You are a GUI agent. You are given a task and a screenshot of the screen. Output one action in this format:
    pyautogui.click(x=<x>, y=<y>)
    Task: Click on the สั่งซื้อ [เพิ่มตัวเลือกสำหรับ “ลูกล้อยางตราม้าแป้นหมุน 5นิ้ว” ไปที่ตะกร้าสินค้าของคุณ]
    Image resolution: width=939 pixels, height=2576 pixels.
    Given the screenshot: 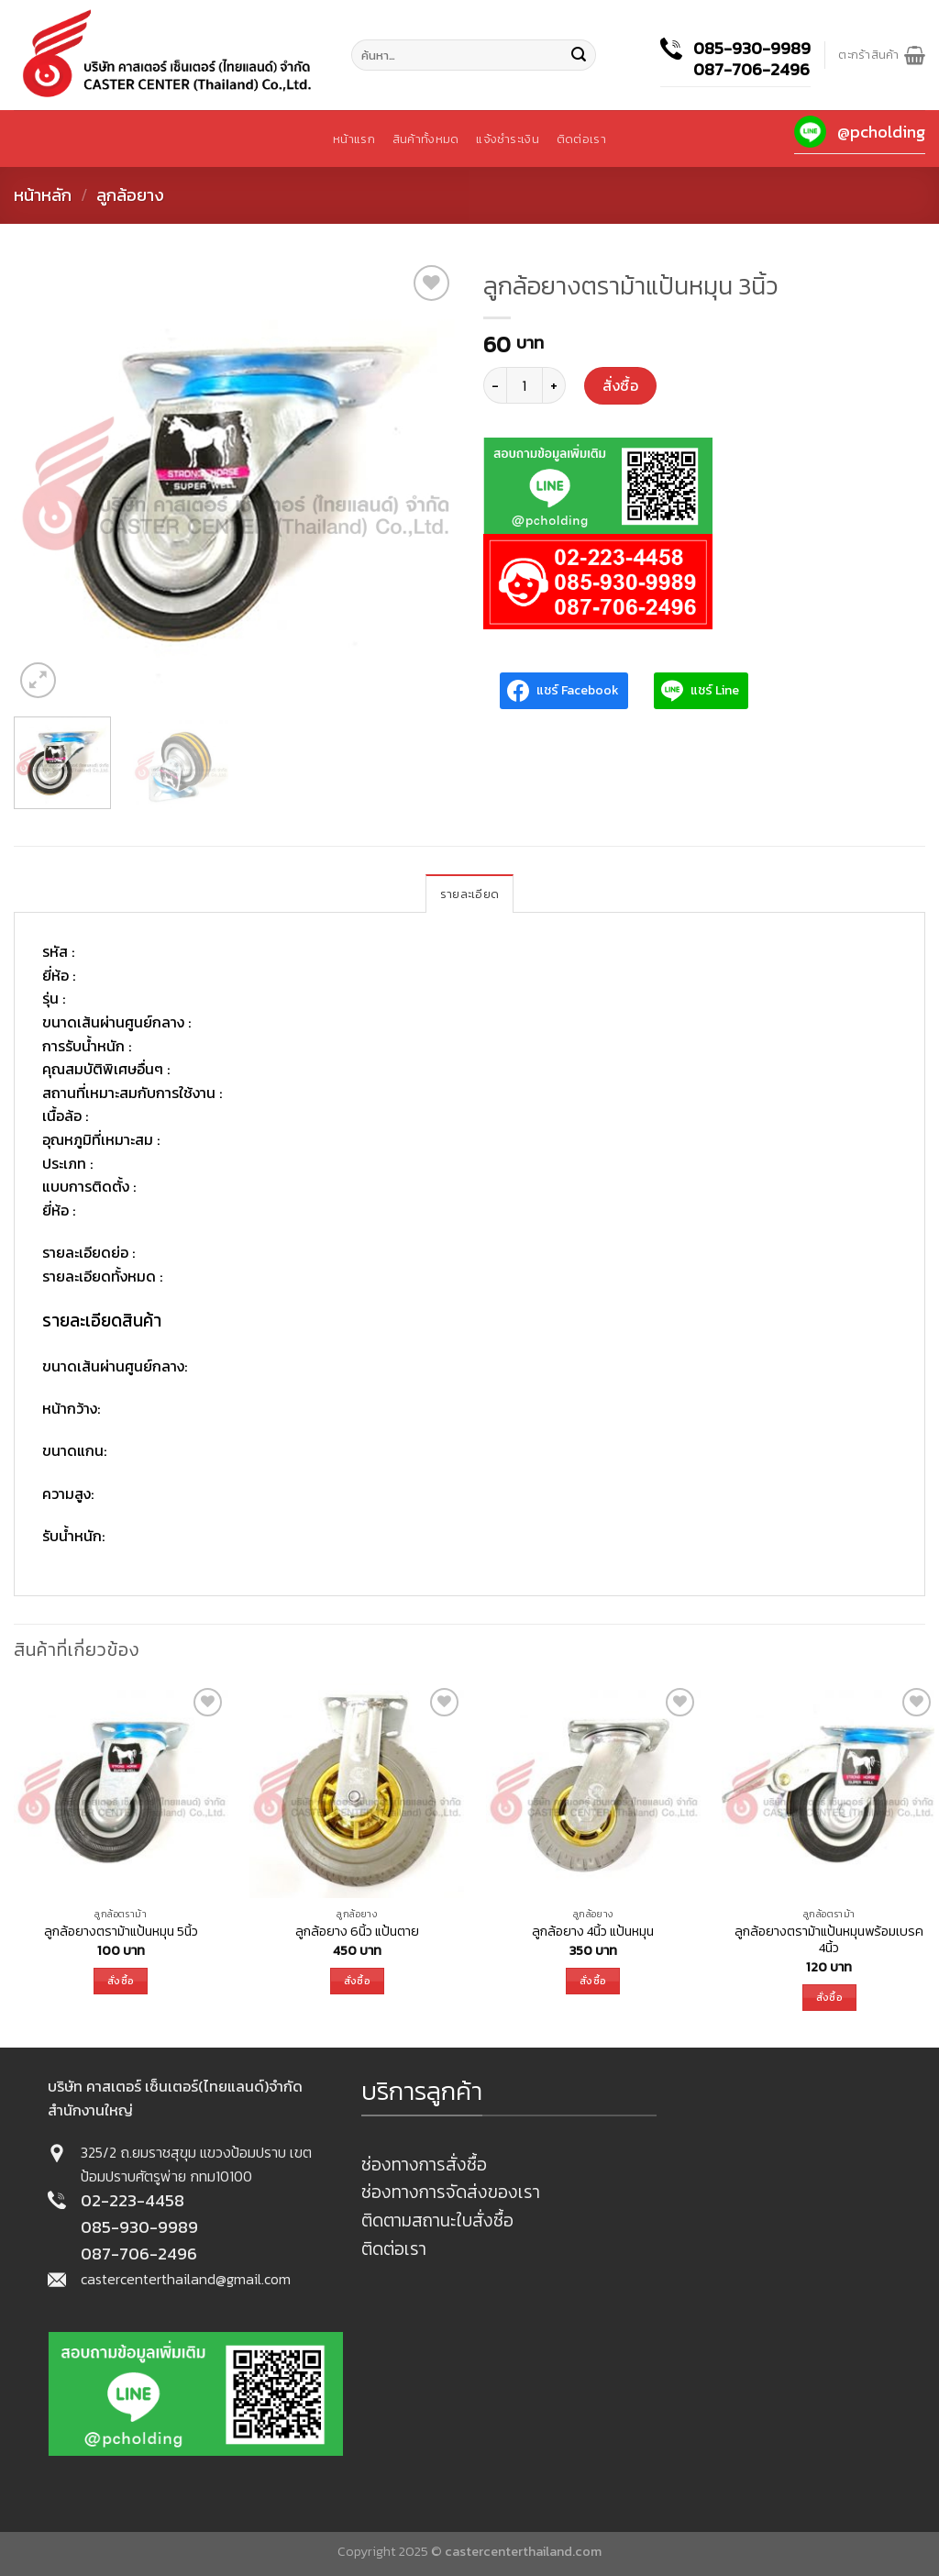 What is the action you would take?
    pyautogui.click(x=120, y=1980)
    